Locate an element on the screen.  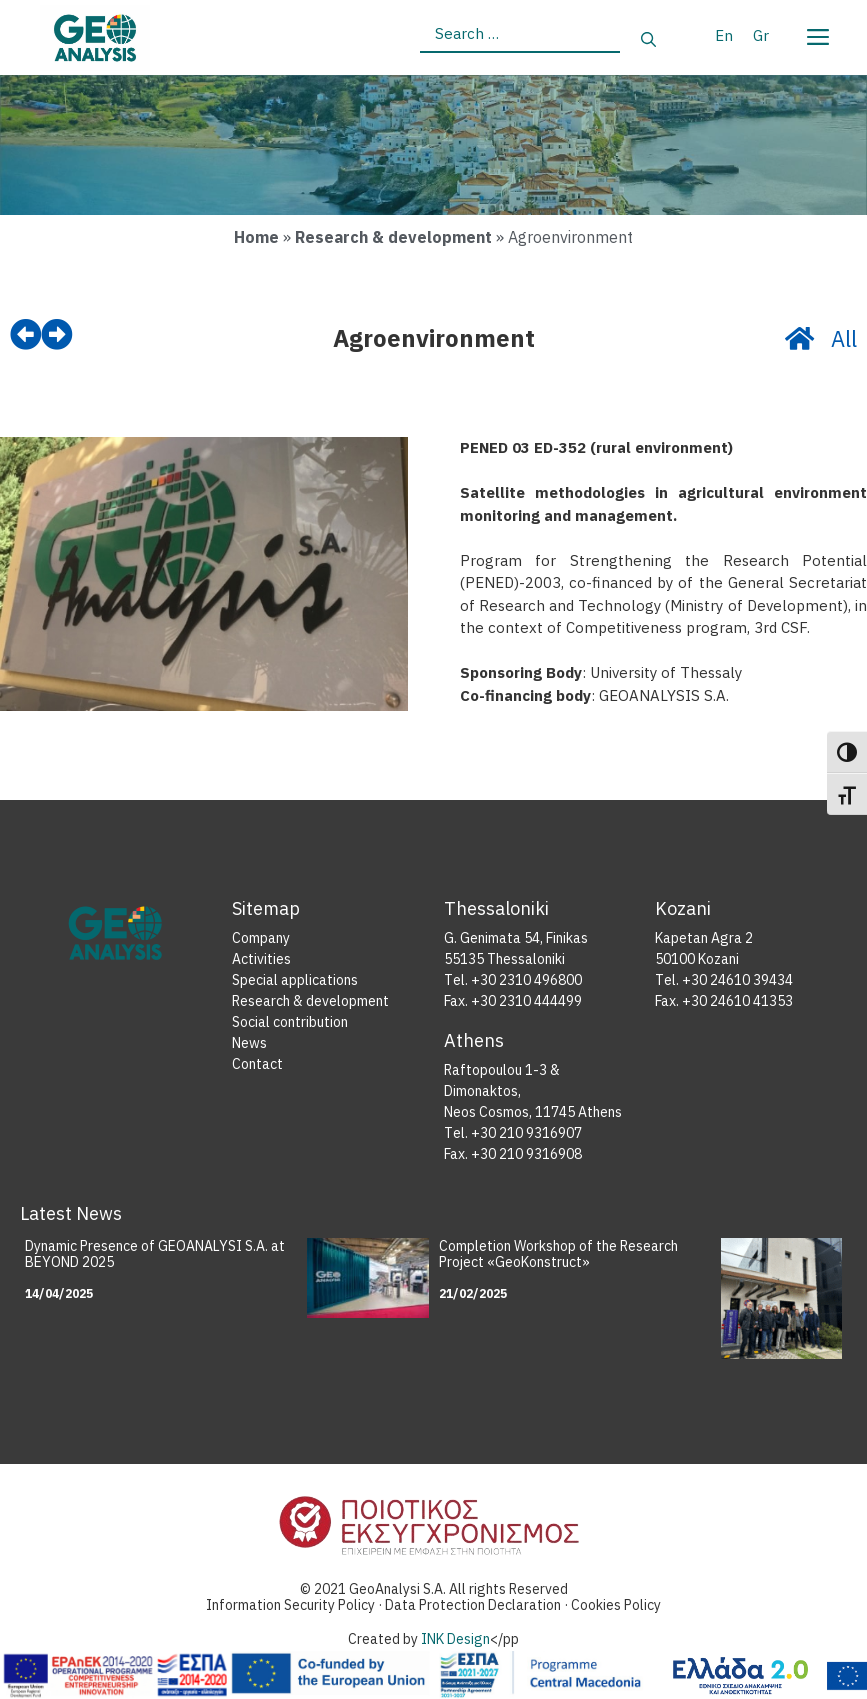
Research & development is located at coordinates (393, 237).